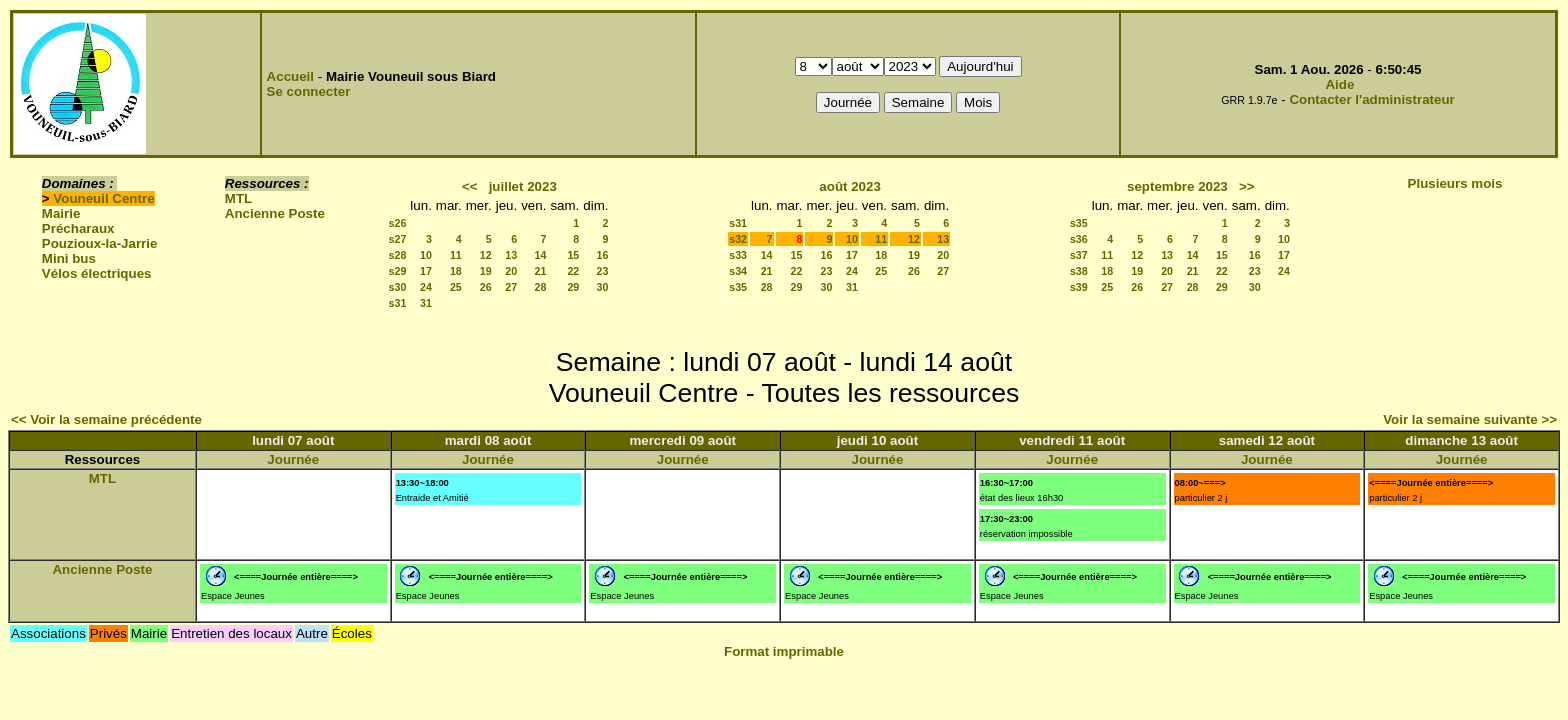 The image size is (1568, 720). Describe the element at coordinates (1371, 99) in the screenshot. I see `Contacter l'administrateur` at that location.